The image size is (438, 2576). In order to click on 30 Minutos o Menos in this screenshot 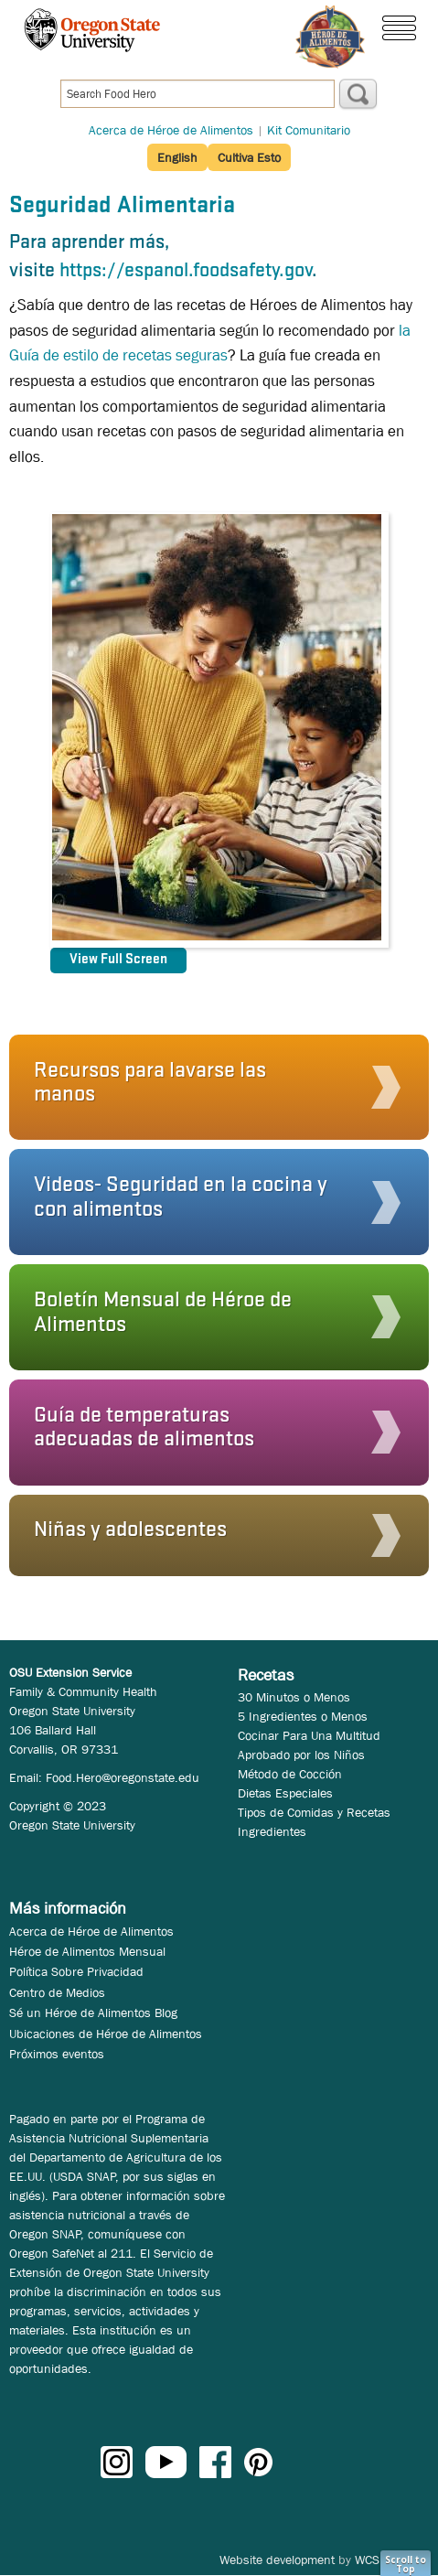, I will do `click(294, 1697)`.